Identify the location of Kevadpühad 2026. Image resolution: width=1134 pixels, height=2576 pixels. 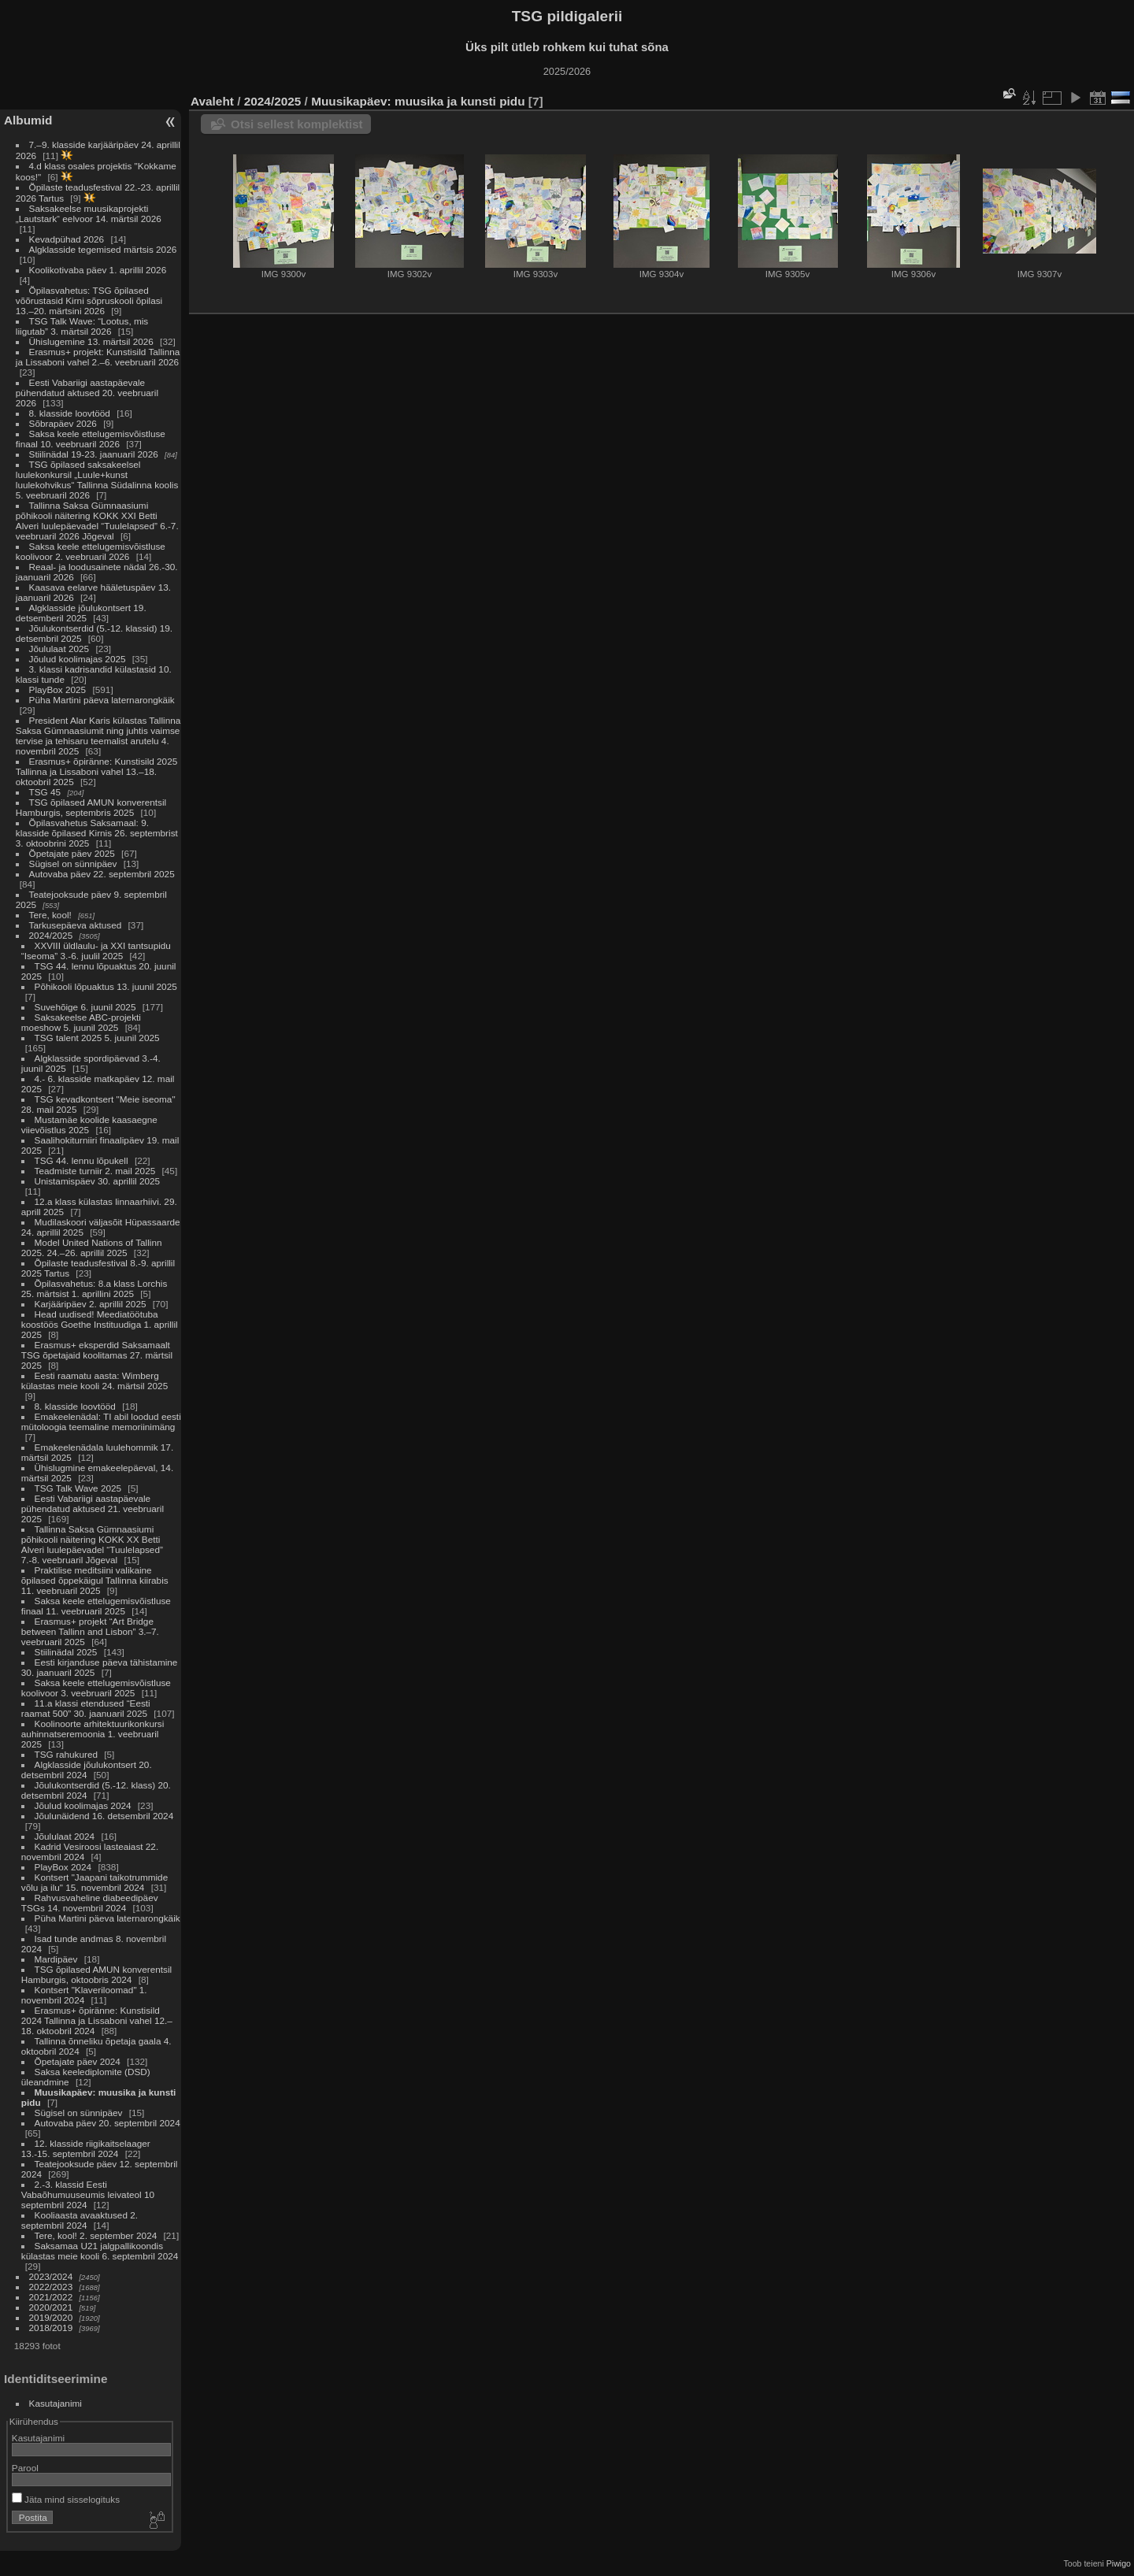
(67, 239).